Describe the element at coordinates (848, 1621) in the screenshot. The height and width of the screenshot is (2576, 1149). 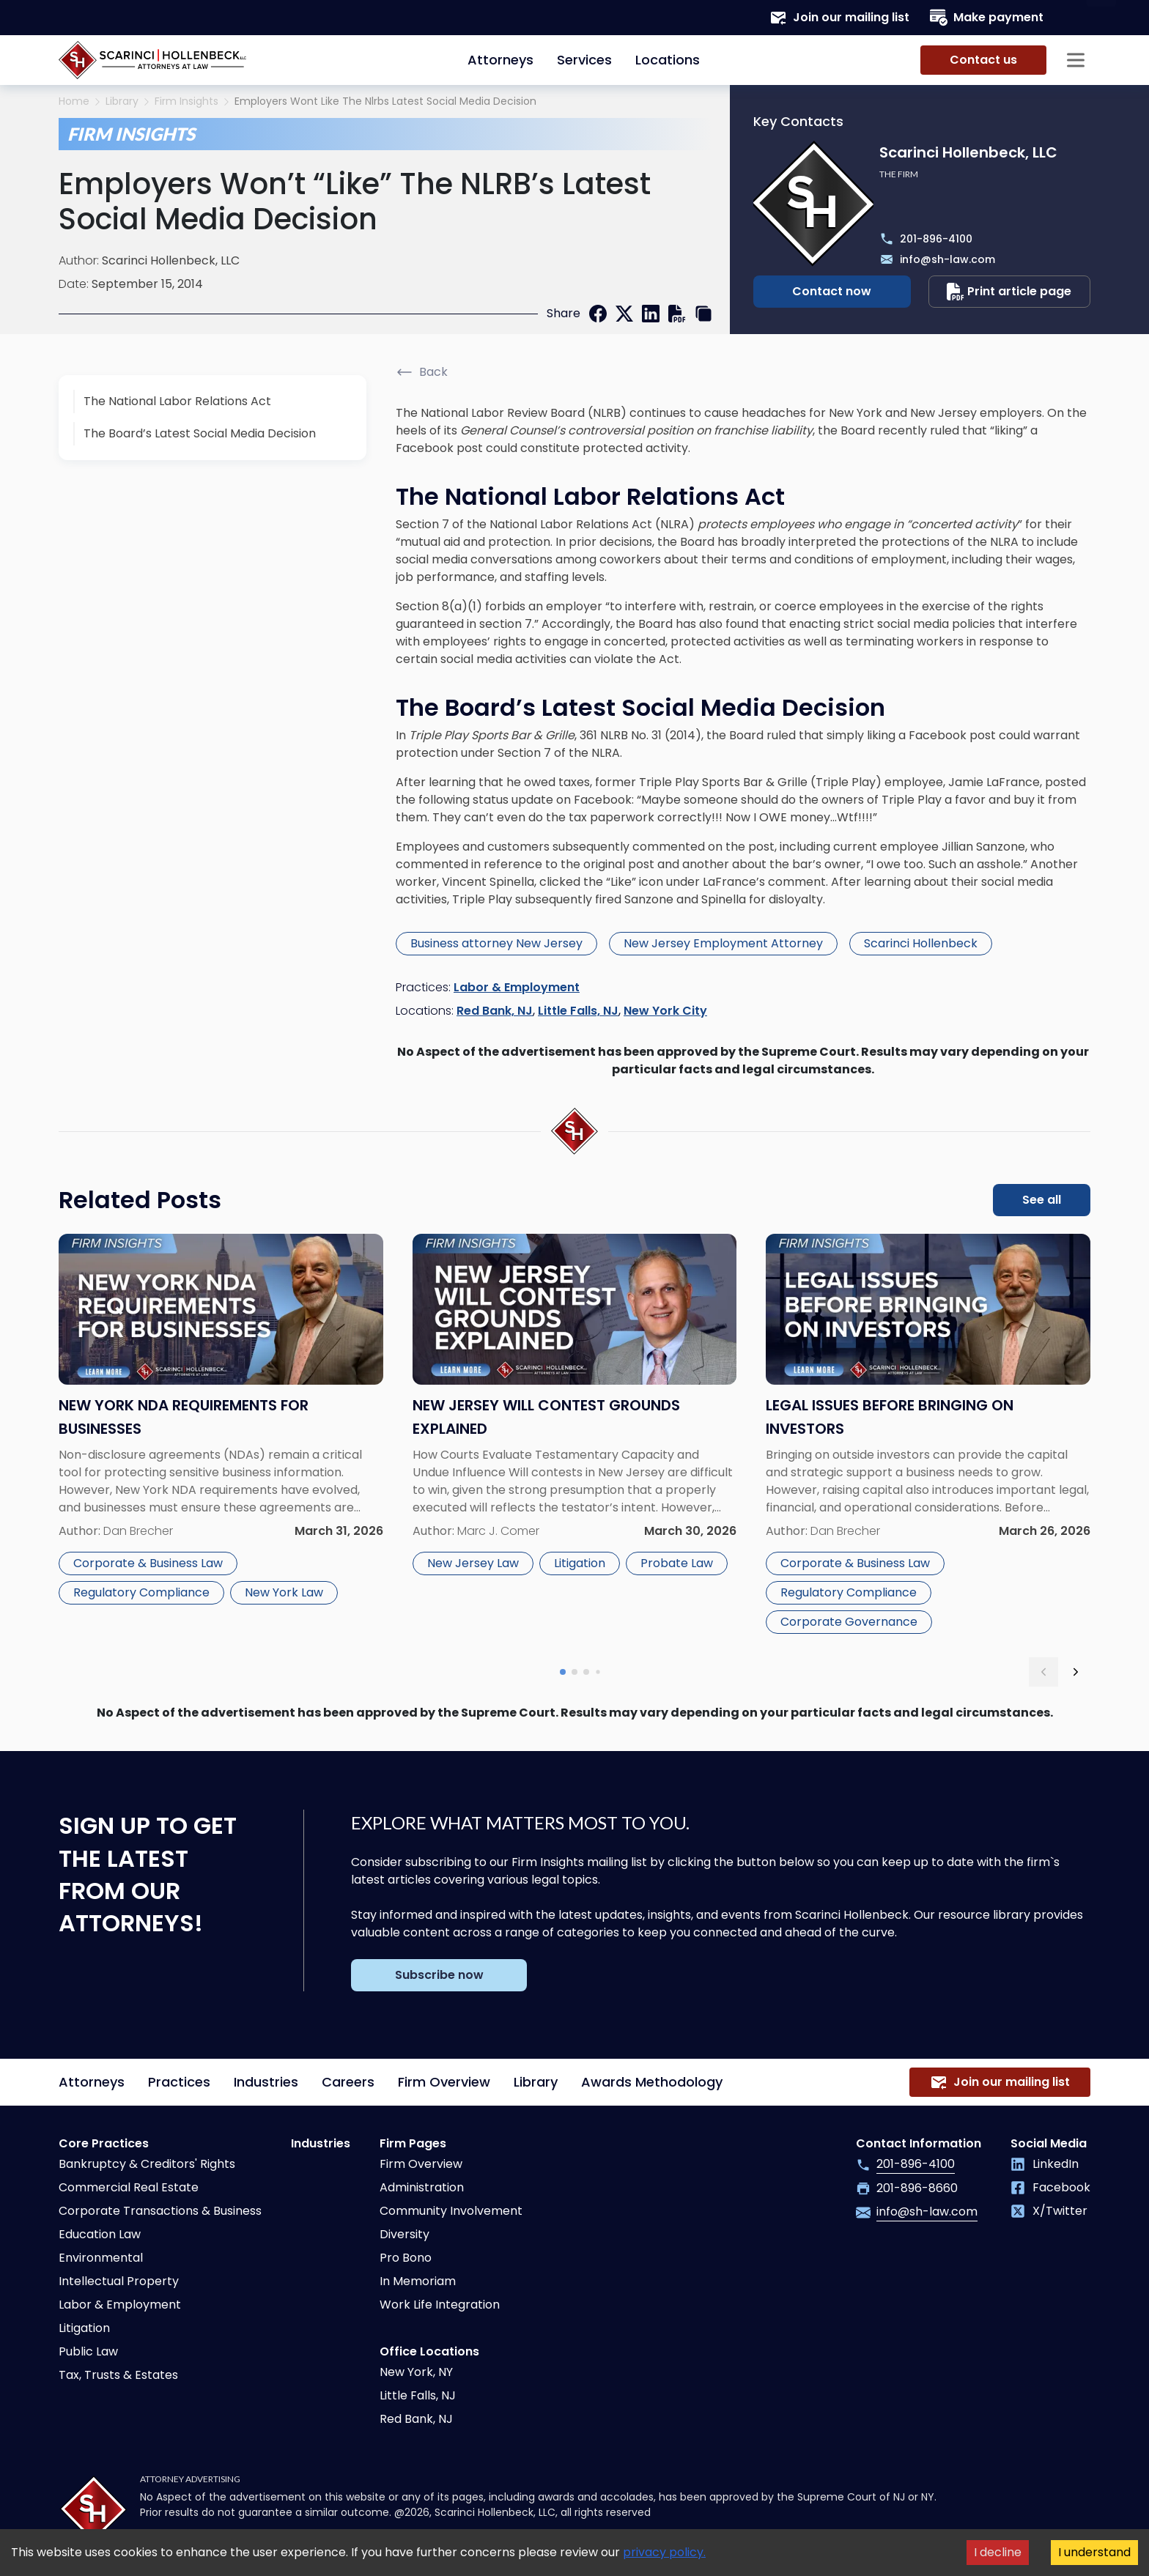
I see `Corporate Governance` at that location.